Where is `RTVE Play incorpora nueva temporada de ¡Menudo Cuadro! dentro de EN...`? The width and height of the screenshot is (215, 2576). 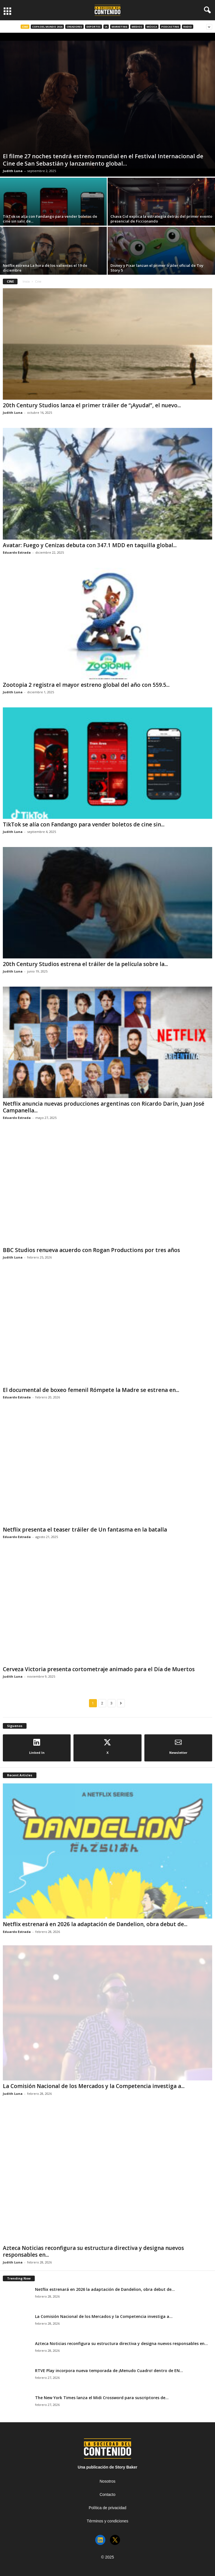 RTVE Play incorpora nueva temporada de ¡Menudo Cuadro! dentro de EN... is located at coordinates (109, 2370).